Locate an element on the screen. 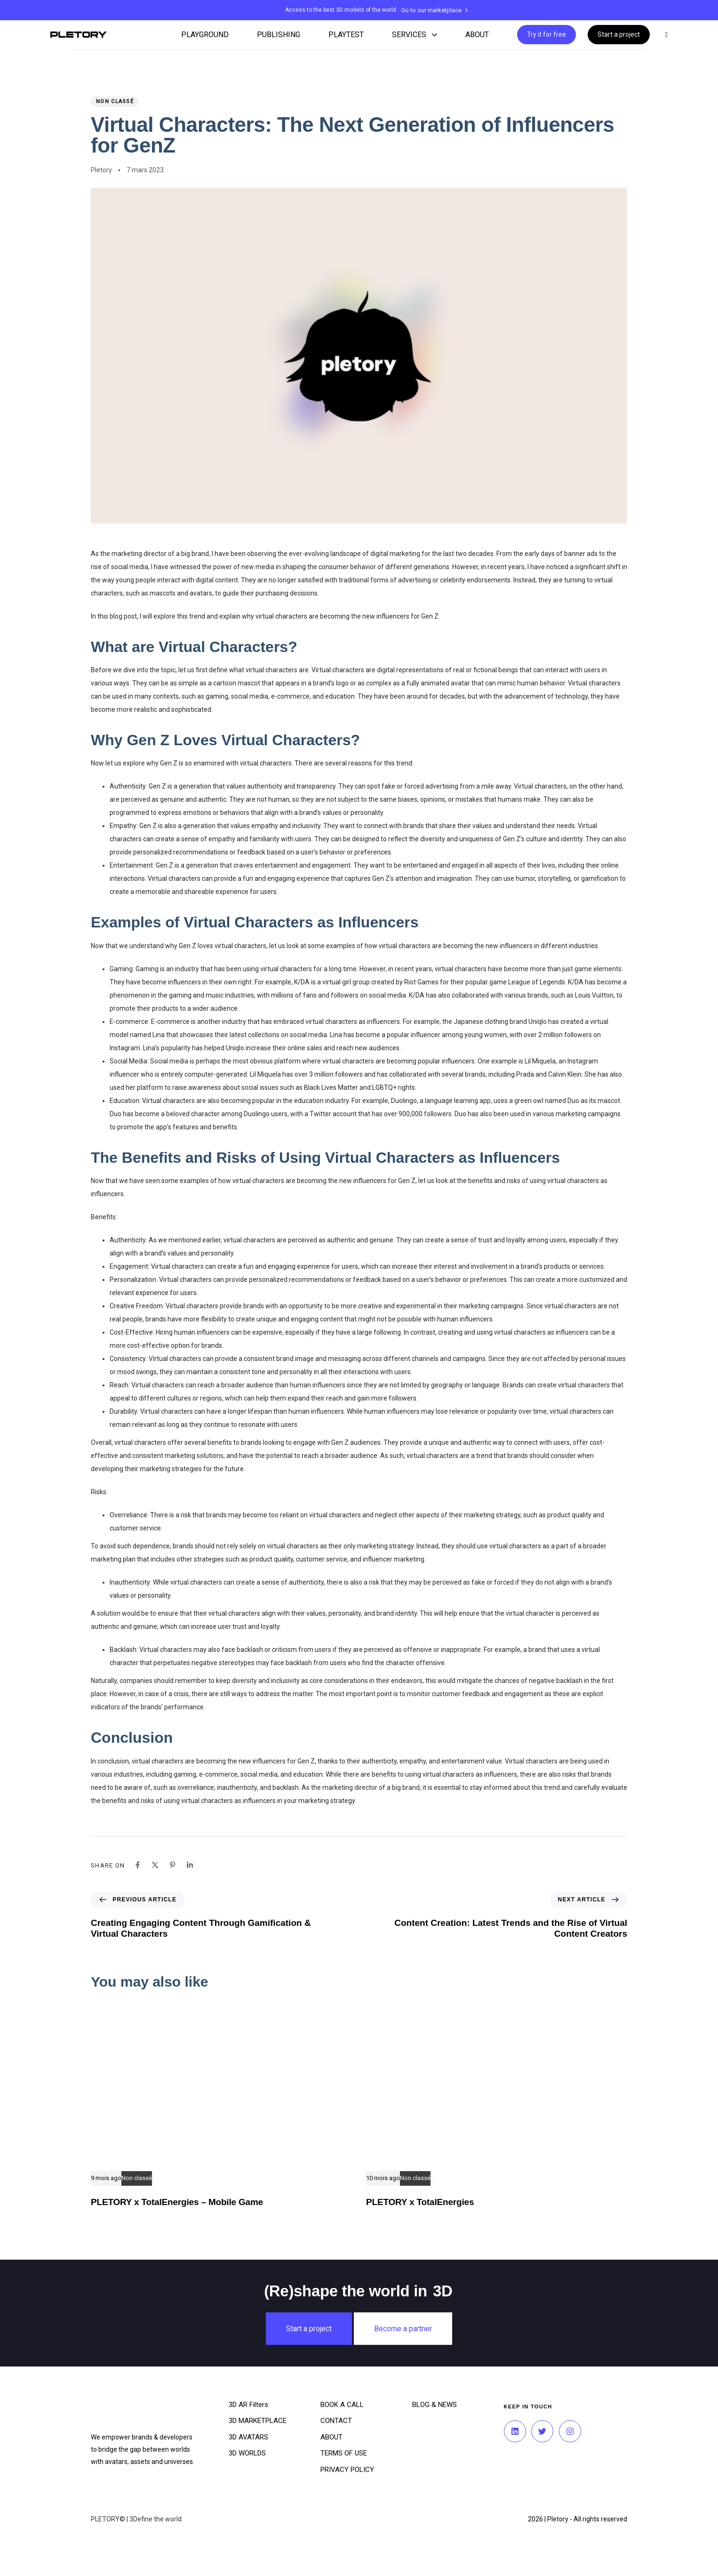  PLAYGROUND is located at coordinates (205, 34).